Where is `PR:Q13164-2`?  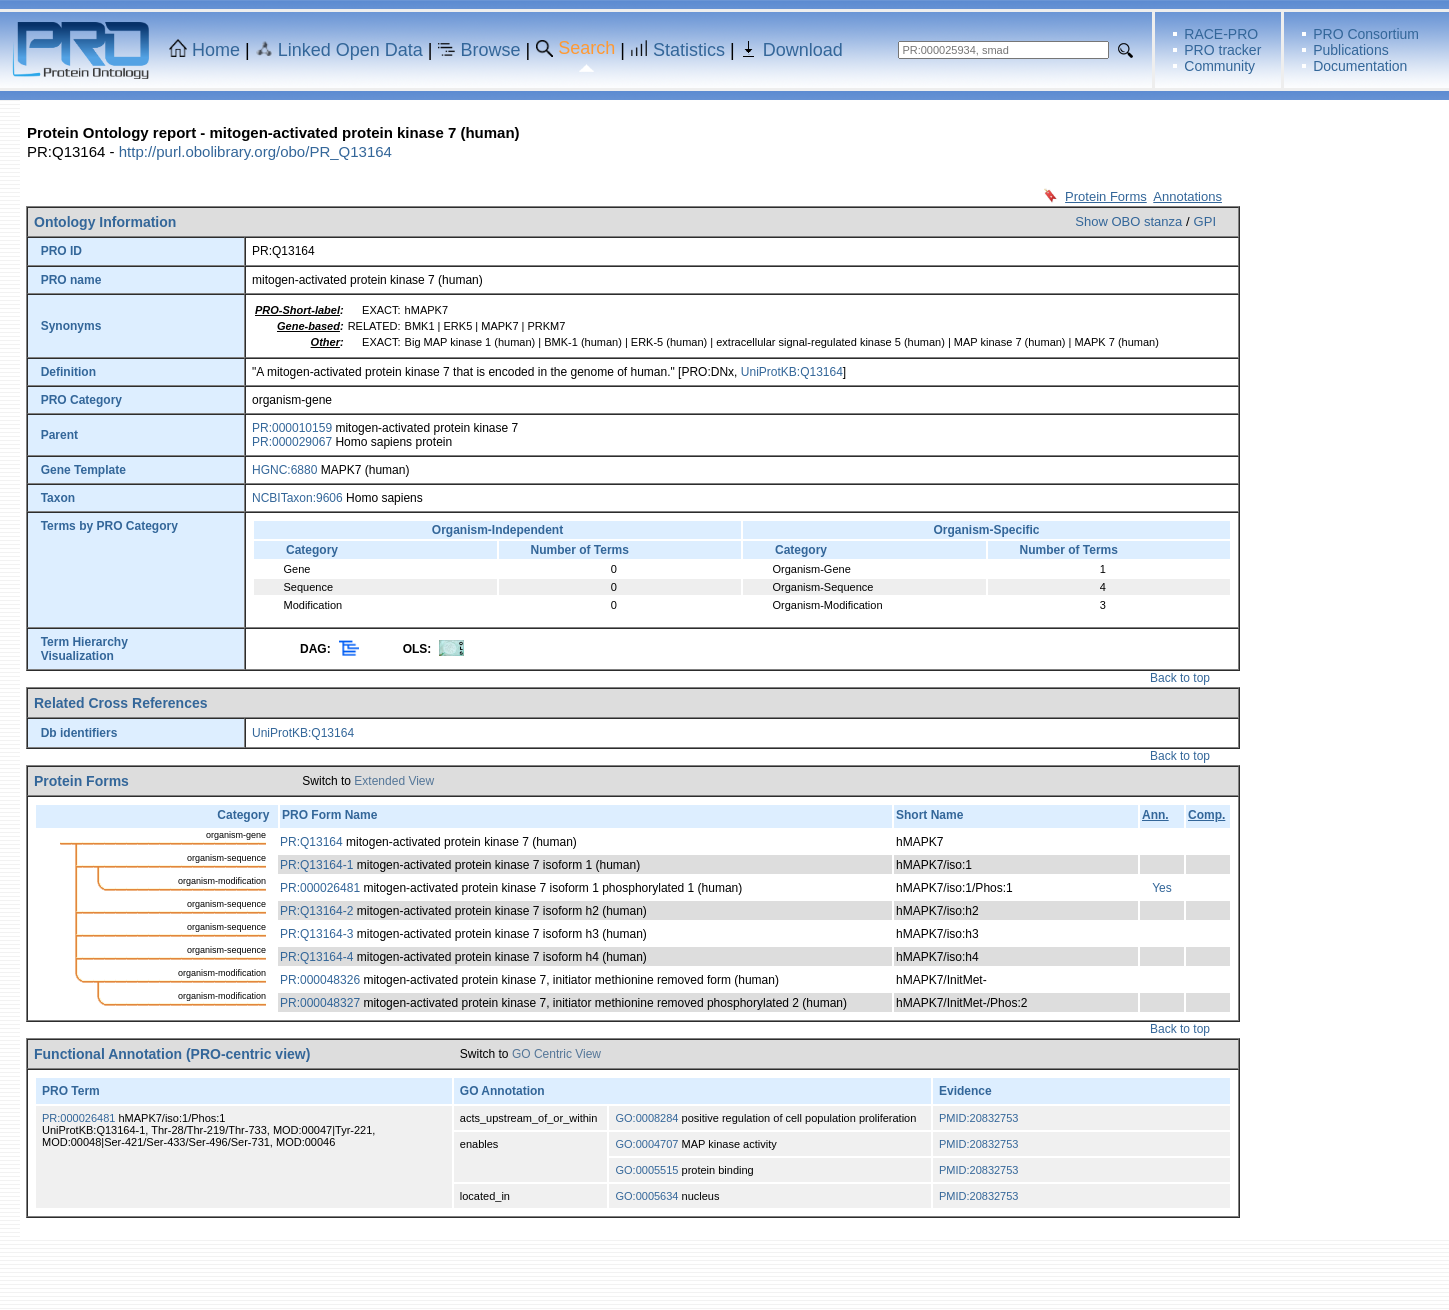
PR:Q13164-2 is located at coordinates (316, 911).